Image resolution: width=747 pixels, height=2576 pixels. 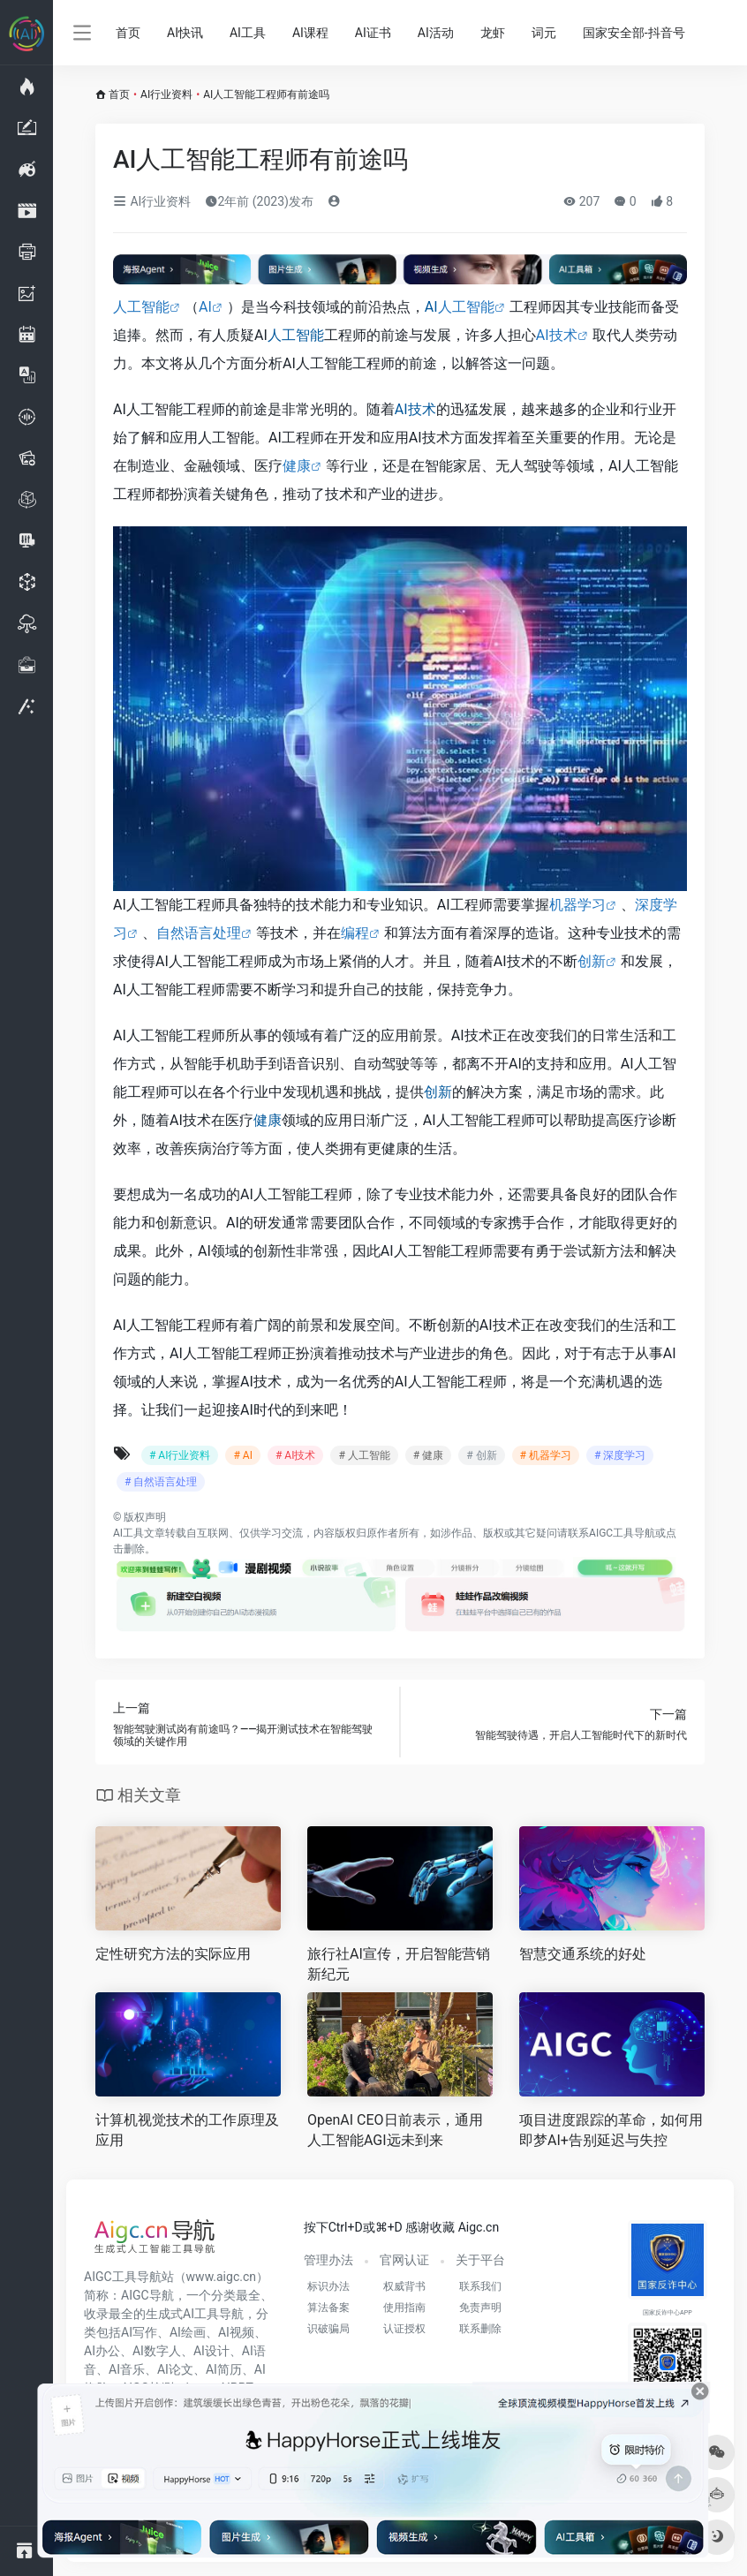 What do you see at coordinates (404, 2260) in the screenshot?
I see `官网认证` at bounding box center [404, 2260].